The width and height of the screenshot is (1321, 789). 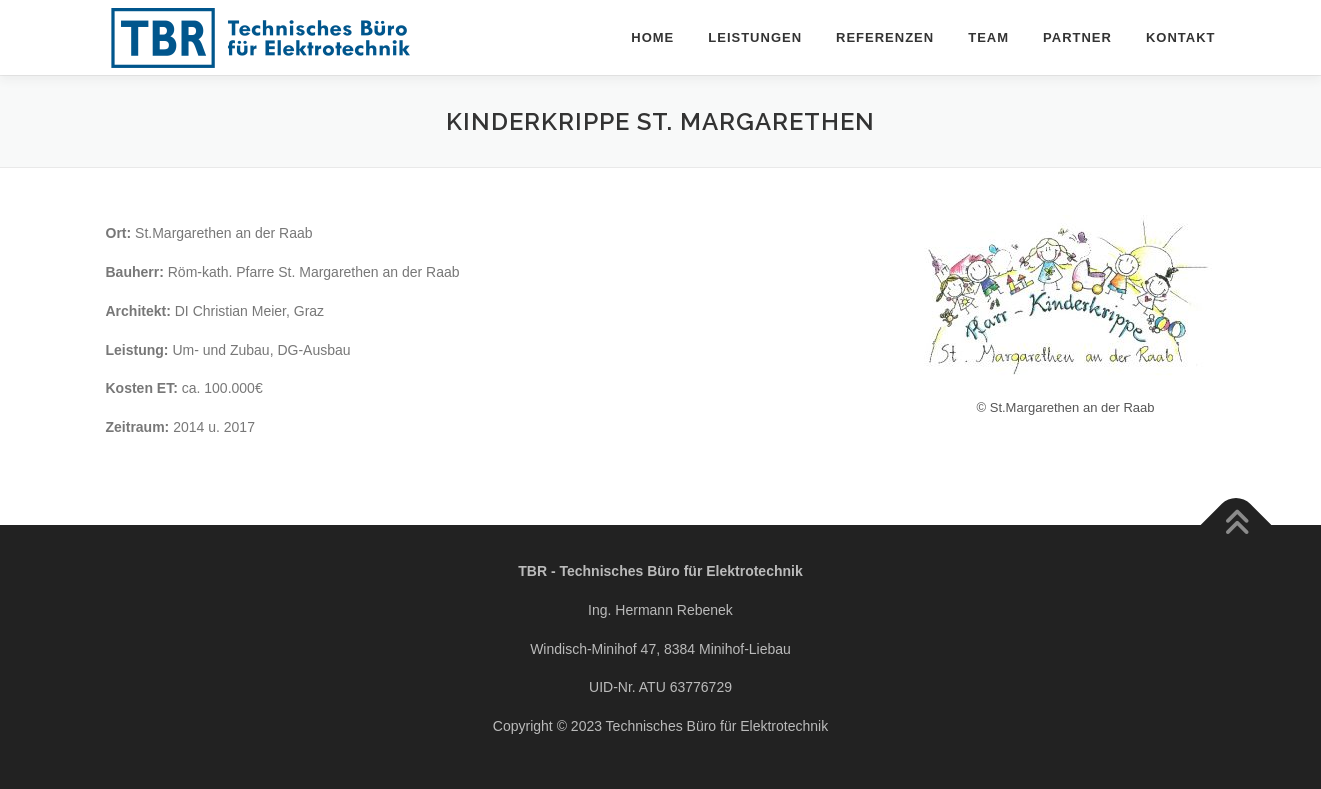 I want to click on Partner, so click(x=1077, y=37).